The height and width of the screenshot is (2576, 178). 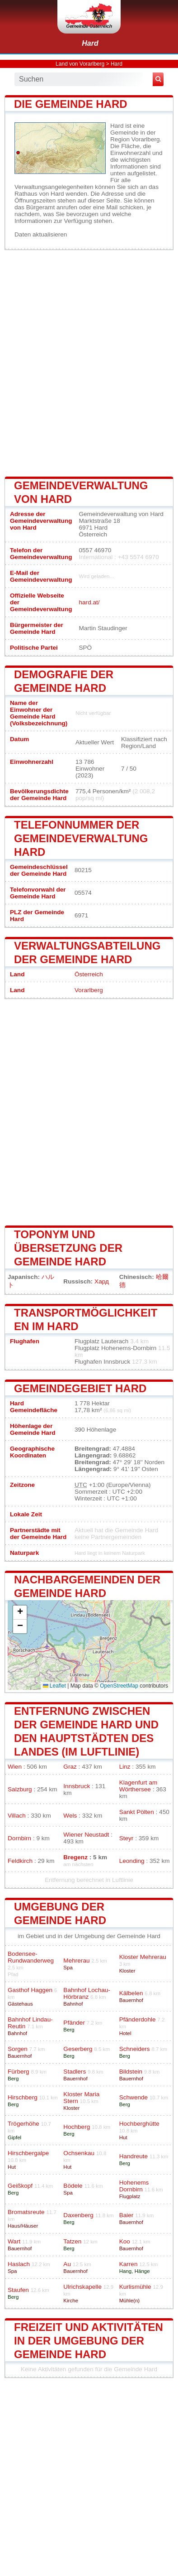 What do you see at coordinates (15, 1766) in the screenshot?
I see `Wien` at bounding box center [15, 1766].